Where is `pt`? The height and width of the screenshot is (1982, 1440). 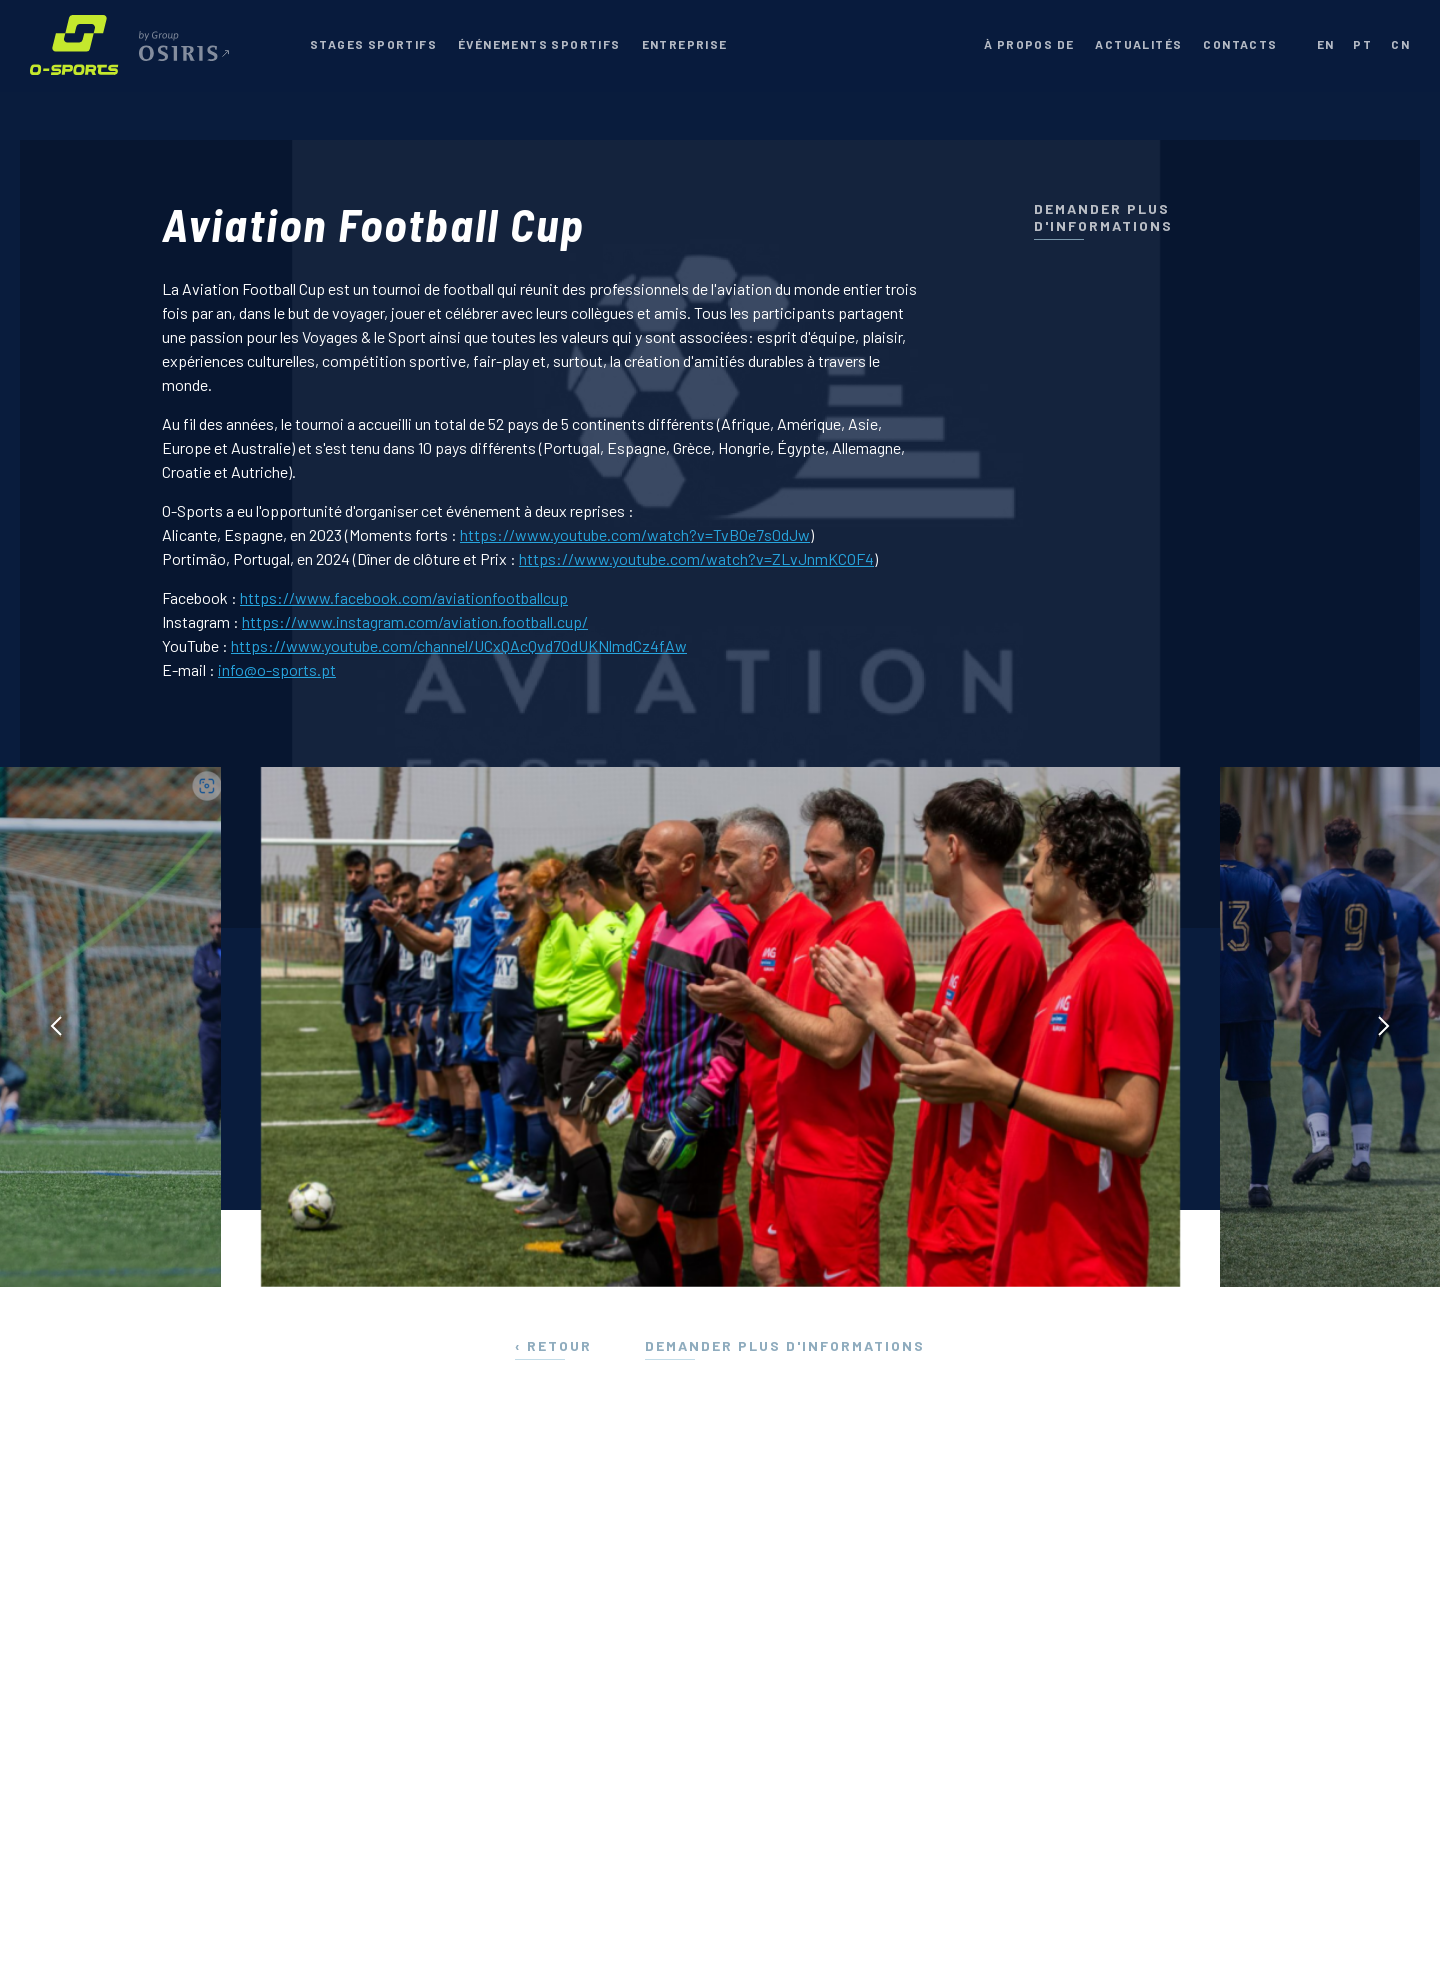 pt is located at coordinates (1362, 44).